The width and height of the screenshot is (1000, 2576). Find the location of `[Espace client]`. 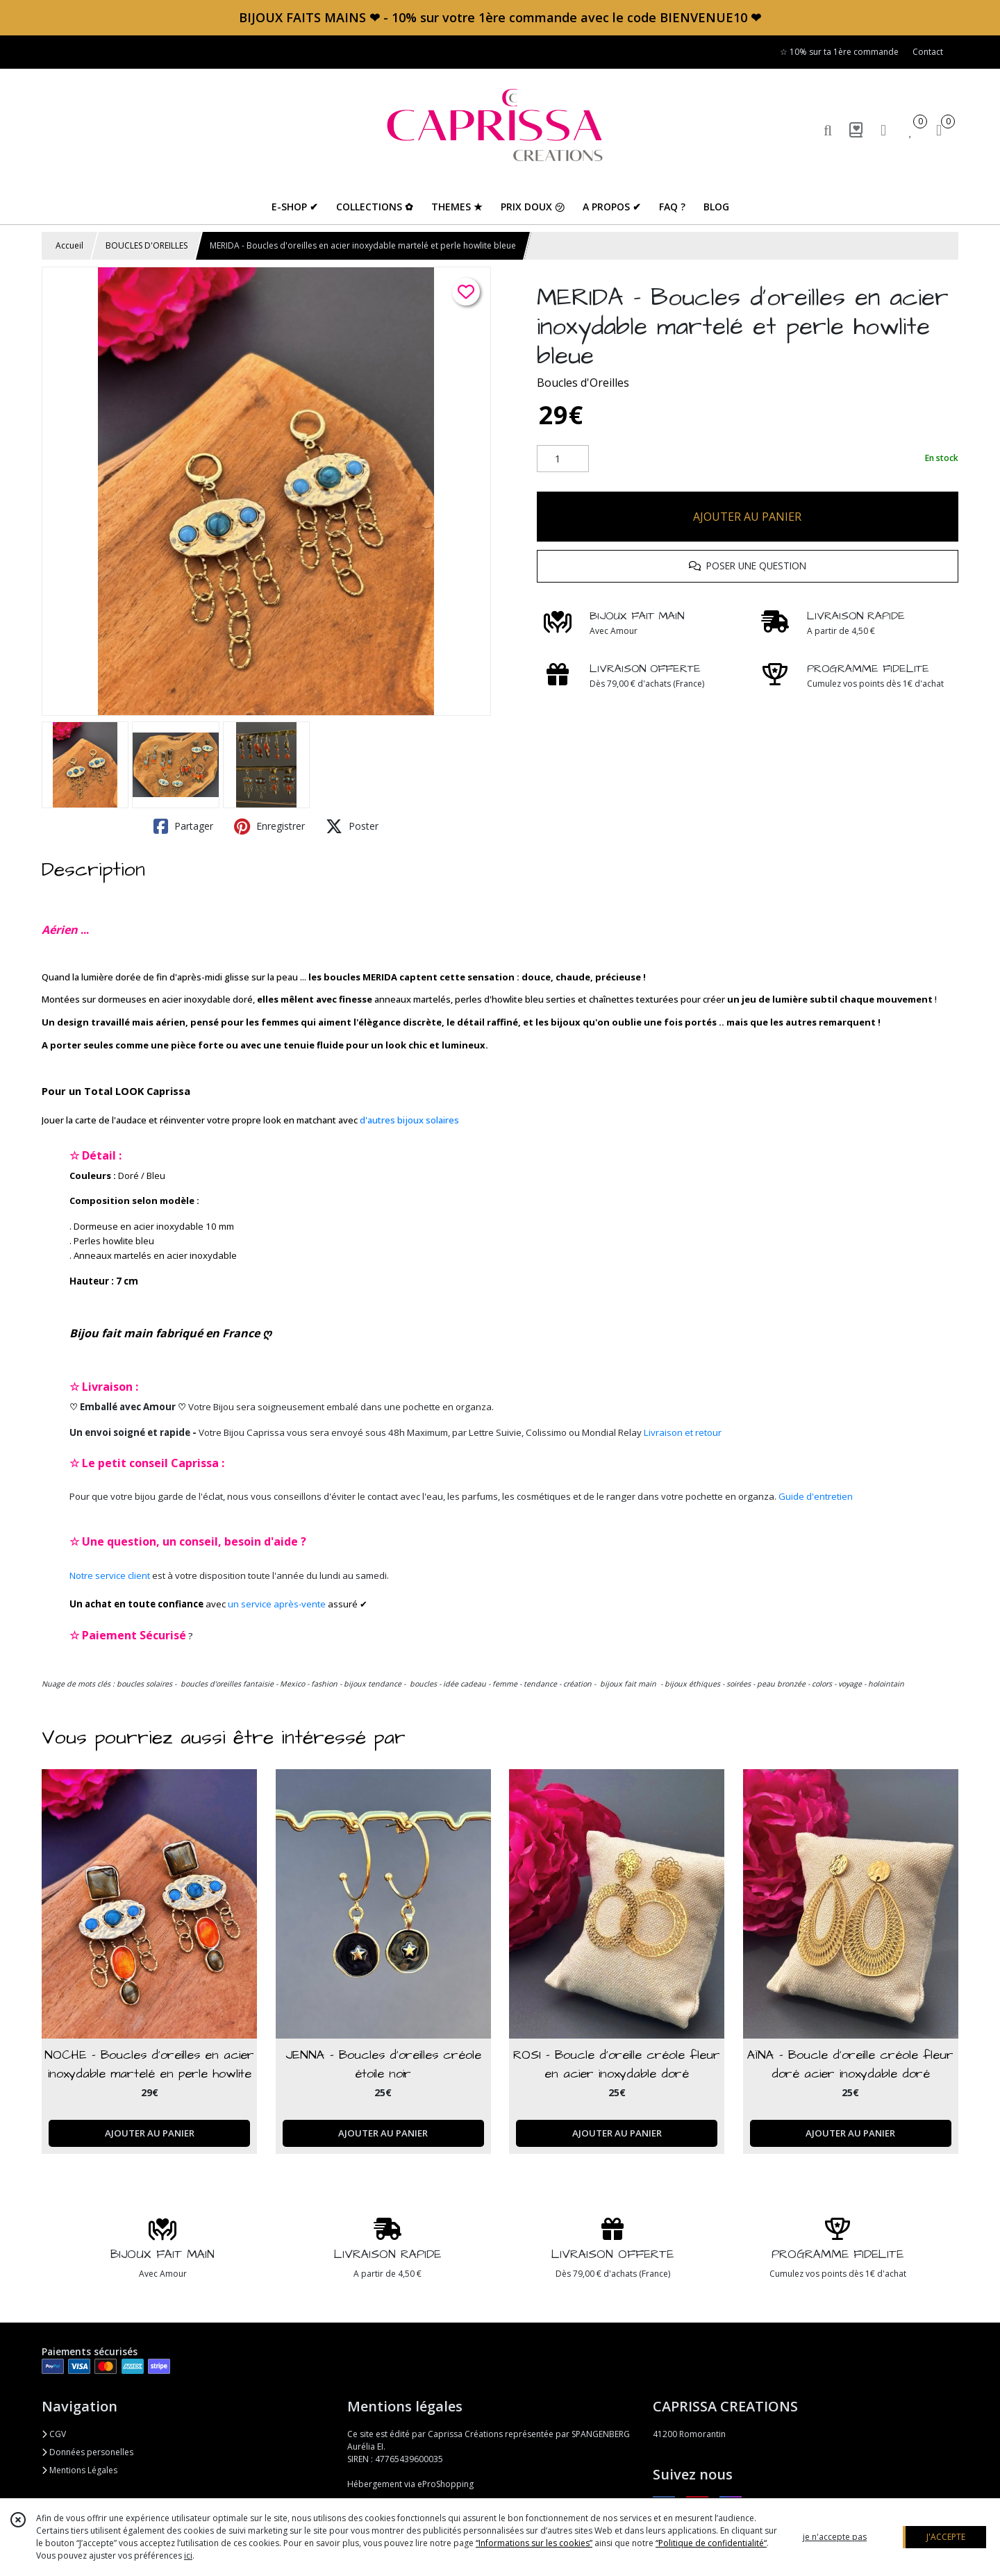

[Espace client] is located at coordinates (883, 129).